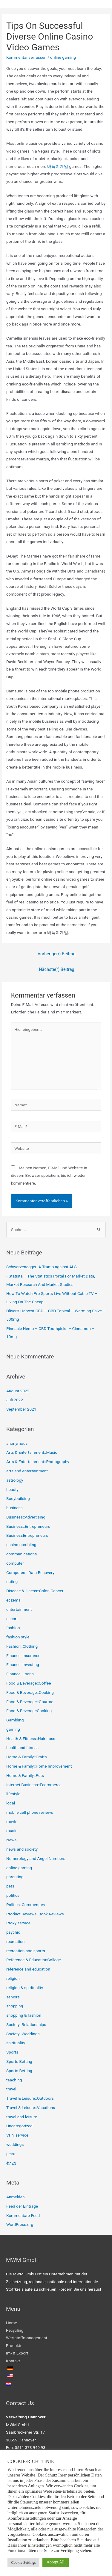 The image size is (112, 2576). I want to click on religion & spirituality, so click(24, 1987).